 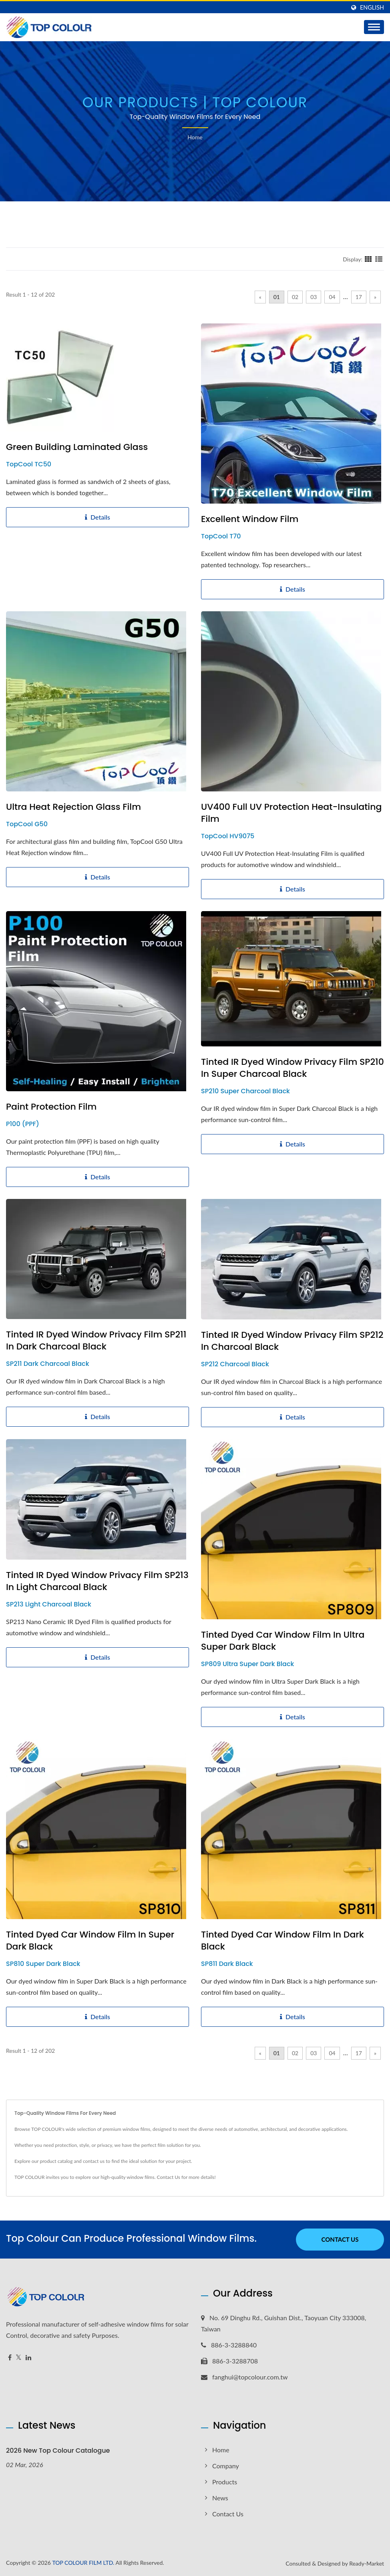 I want to click on 2026 New Top Colour Catalogue, so click(x=58, y=2450).